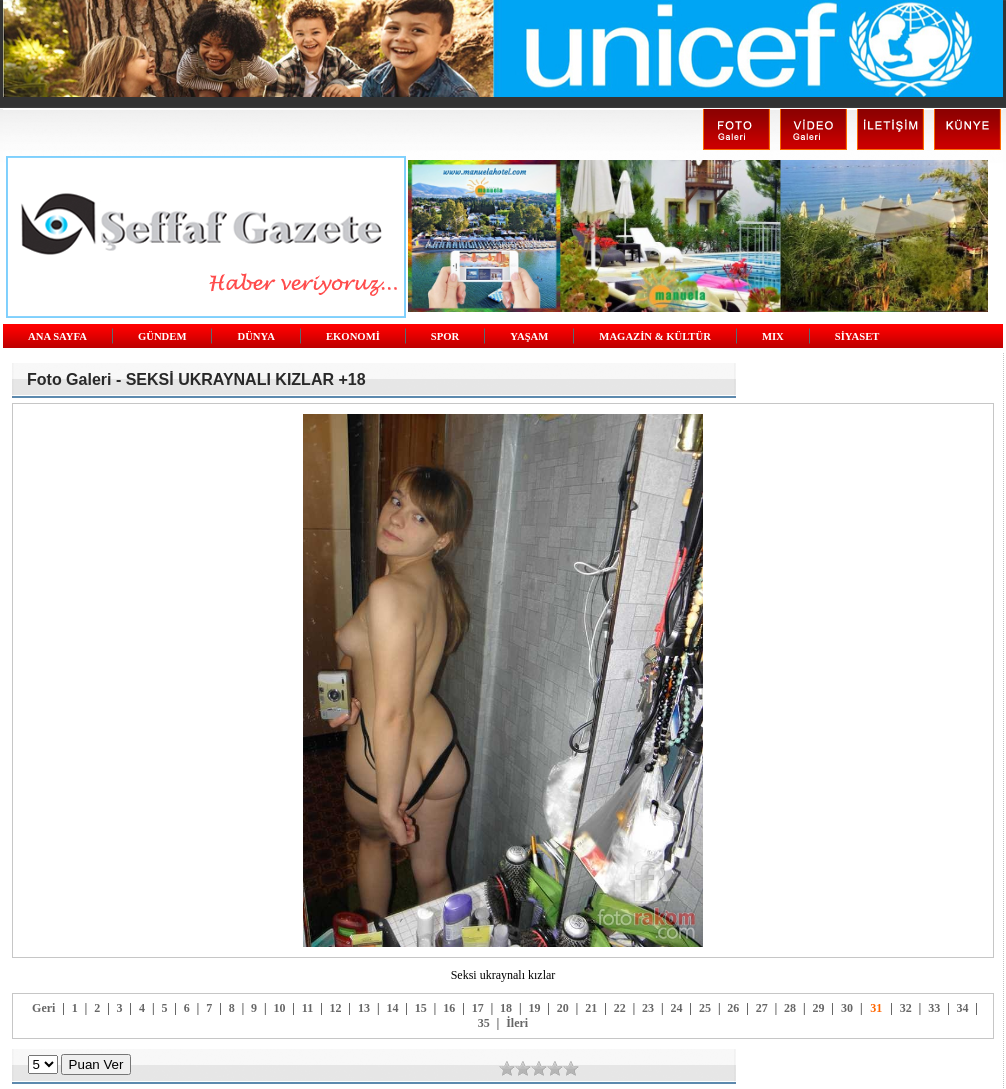 Image resolution: width=1006 pixels, height=1089 pixels. Describe the element at coordinates (591, 1008) in the screenshot. I see `21` at that location.